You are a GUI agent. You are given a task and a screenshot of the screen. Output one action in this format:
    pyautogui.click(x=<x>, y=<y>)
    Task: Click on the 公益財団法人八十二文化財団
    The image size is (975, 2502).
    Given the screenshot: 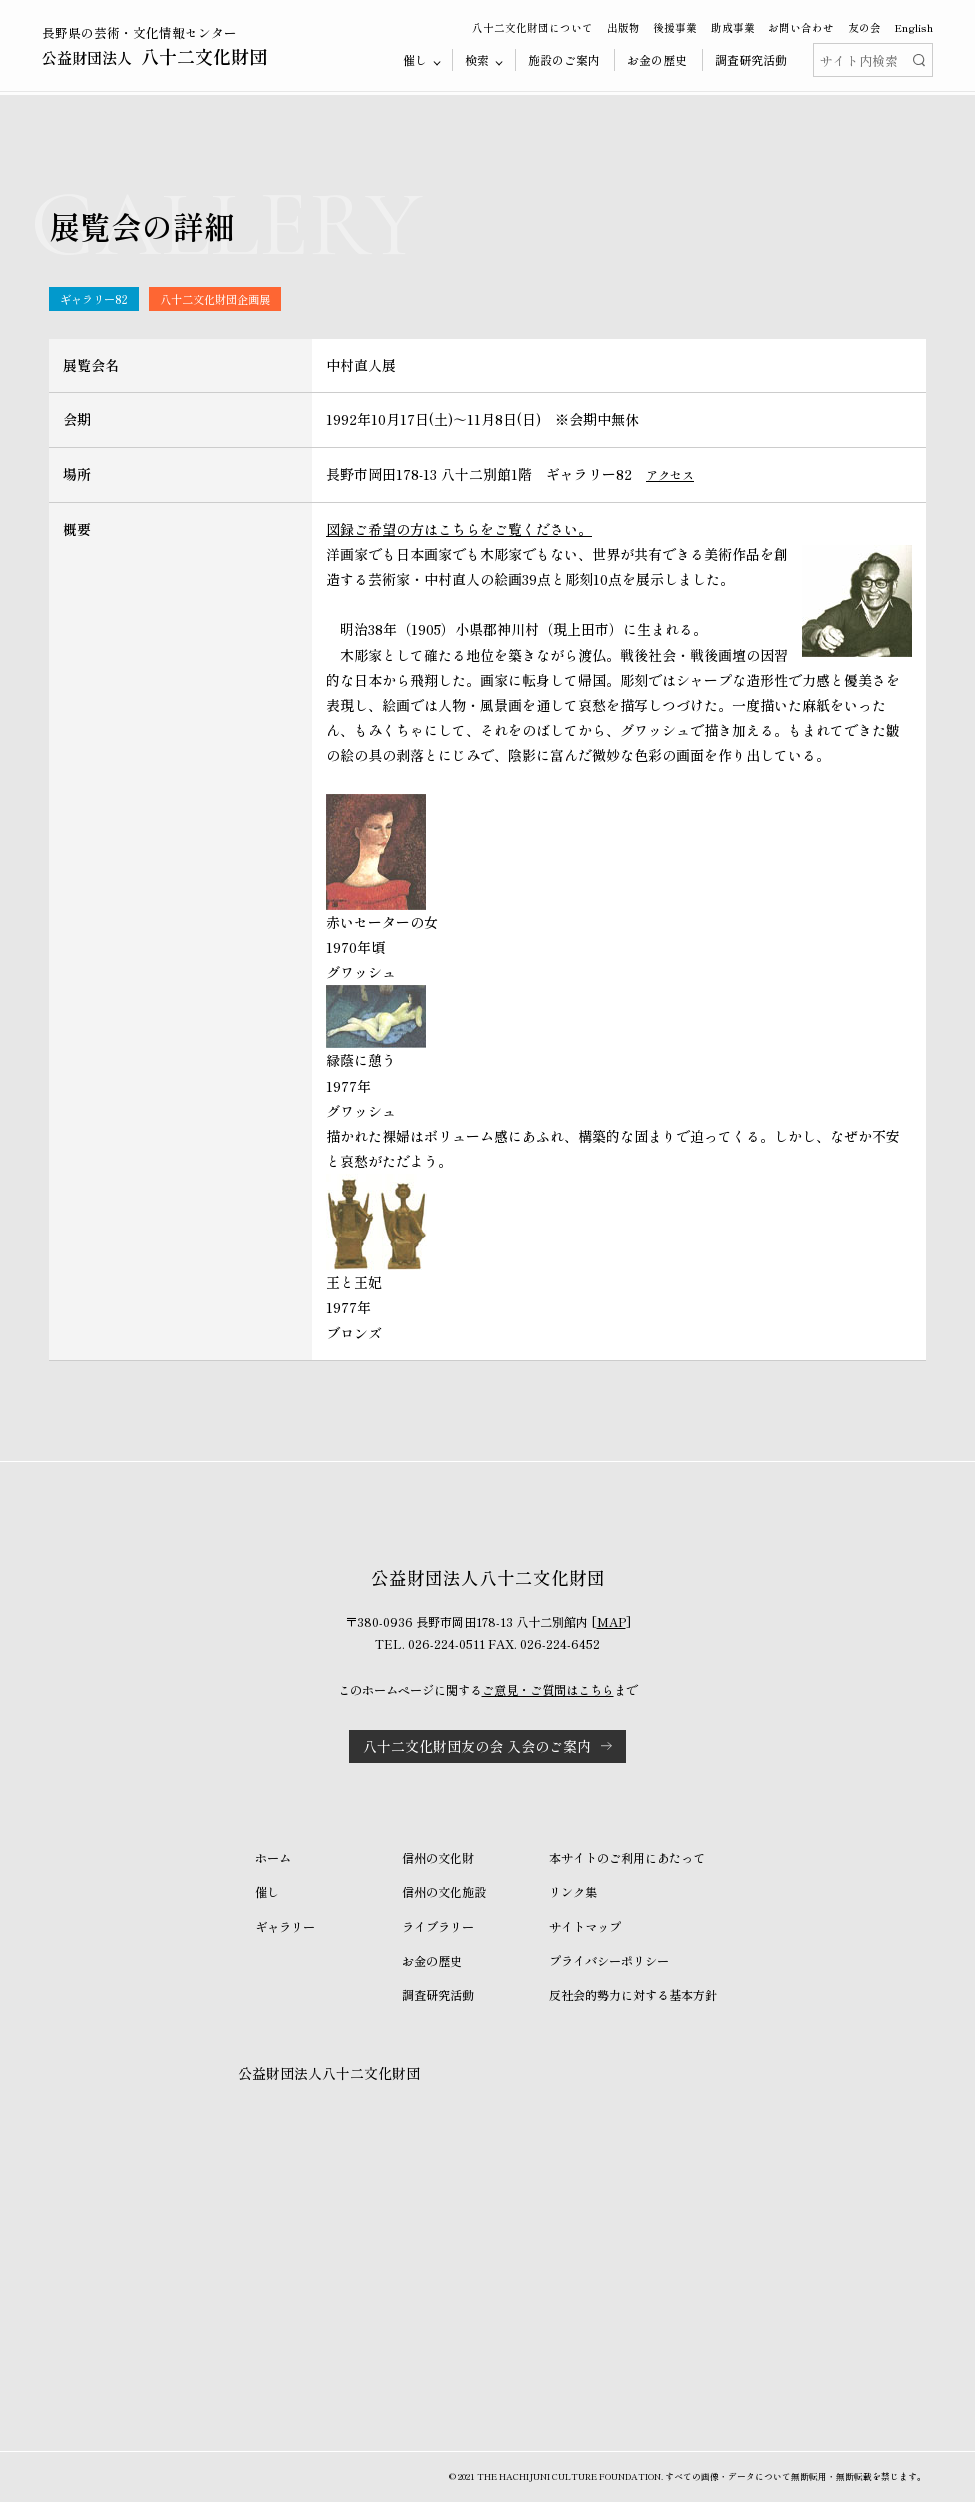 What is the action you would take?
    pyautogui.click(x=329, y=2073)
    